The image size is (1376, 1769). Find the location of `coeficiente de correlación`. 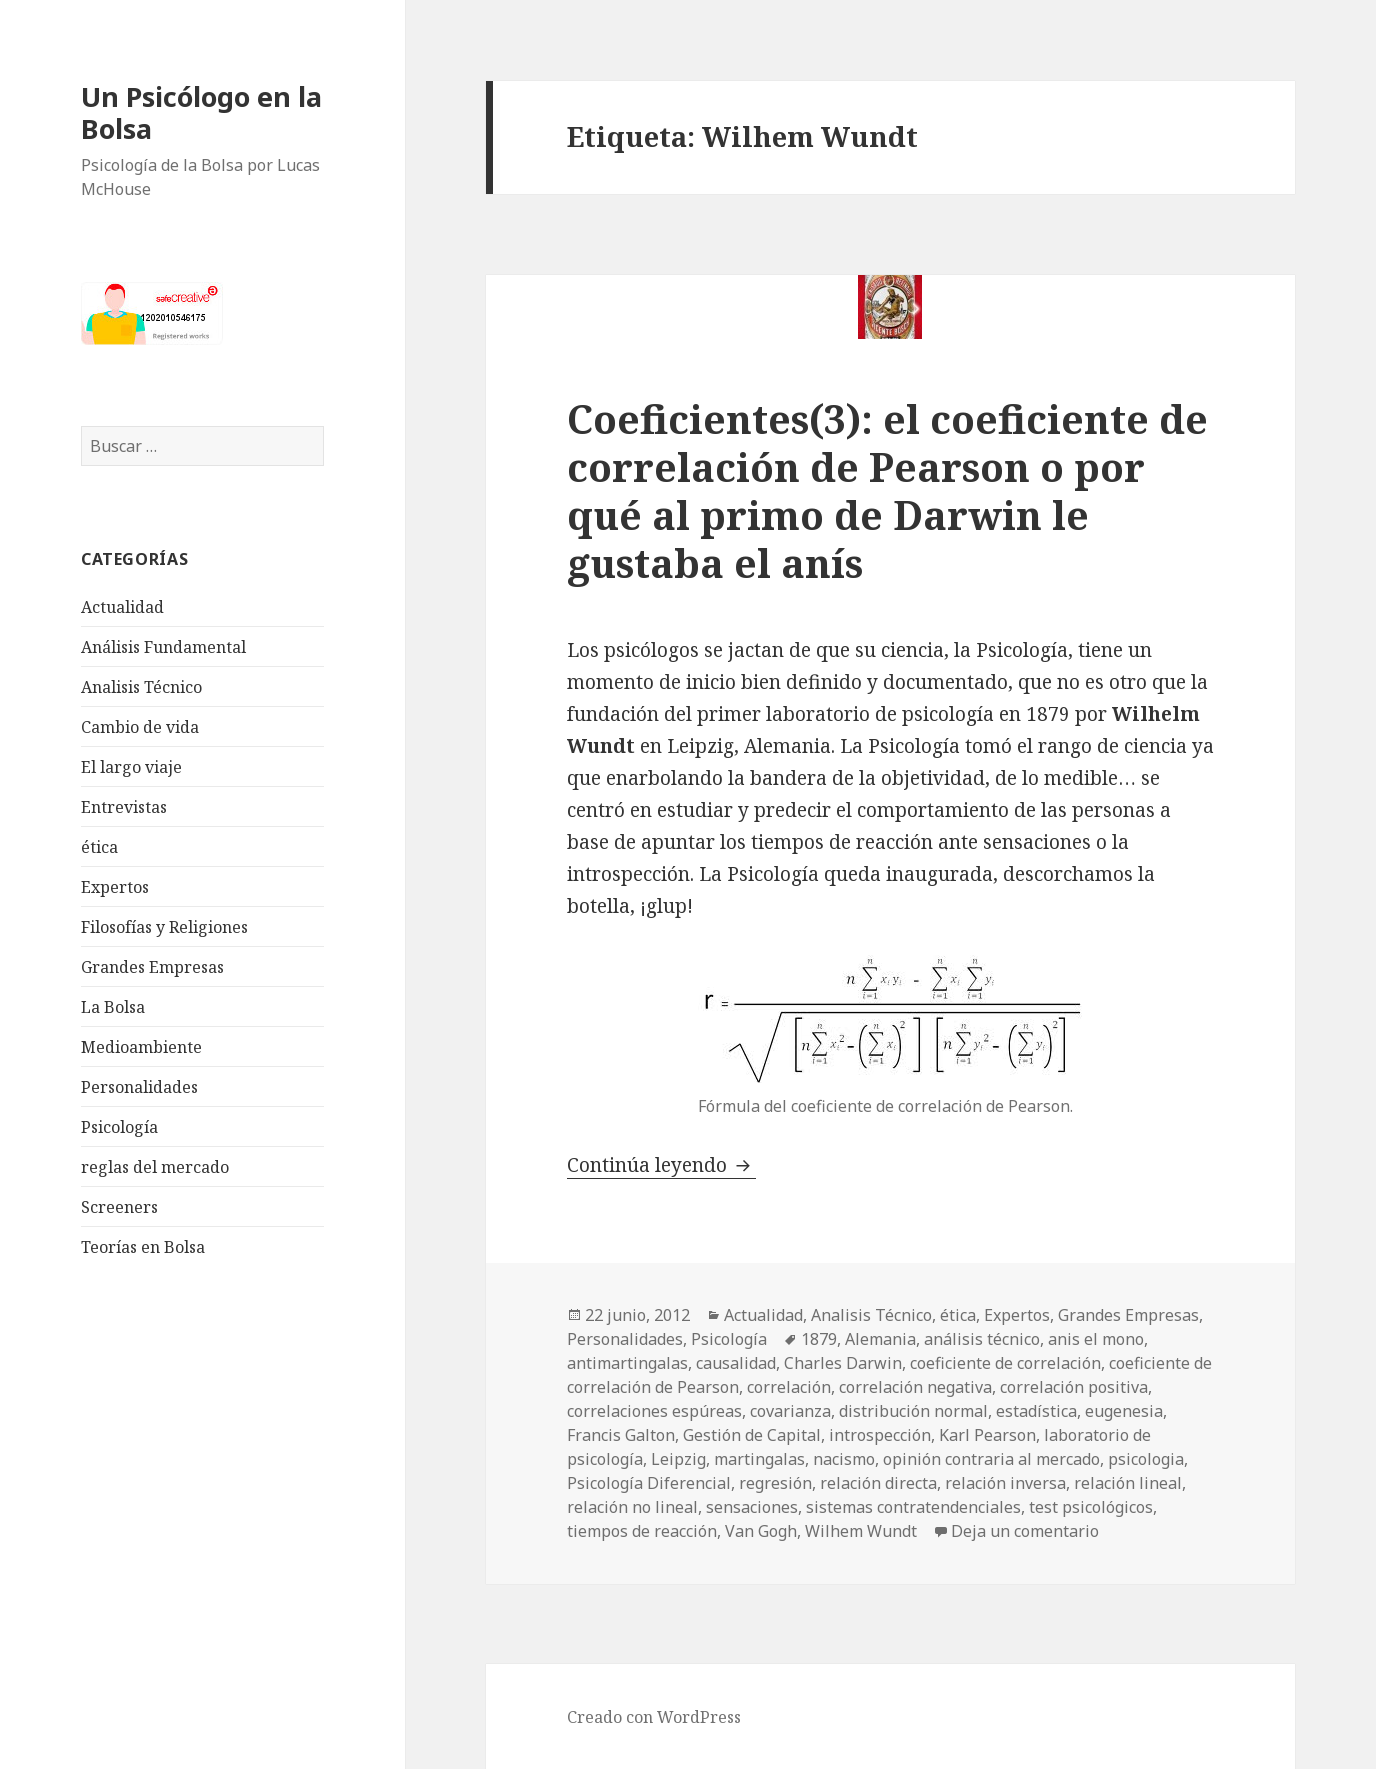

coeficiente de correlación is located at coordinates (1005, 1363).